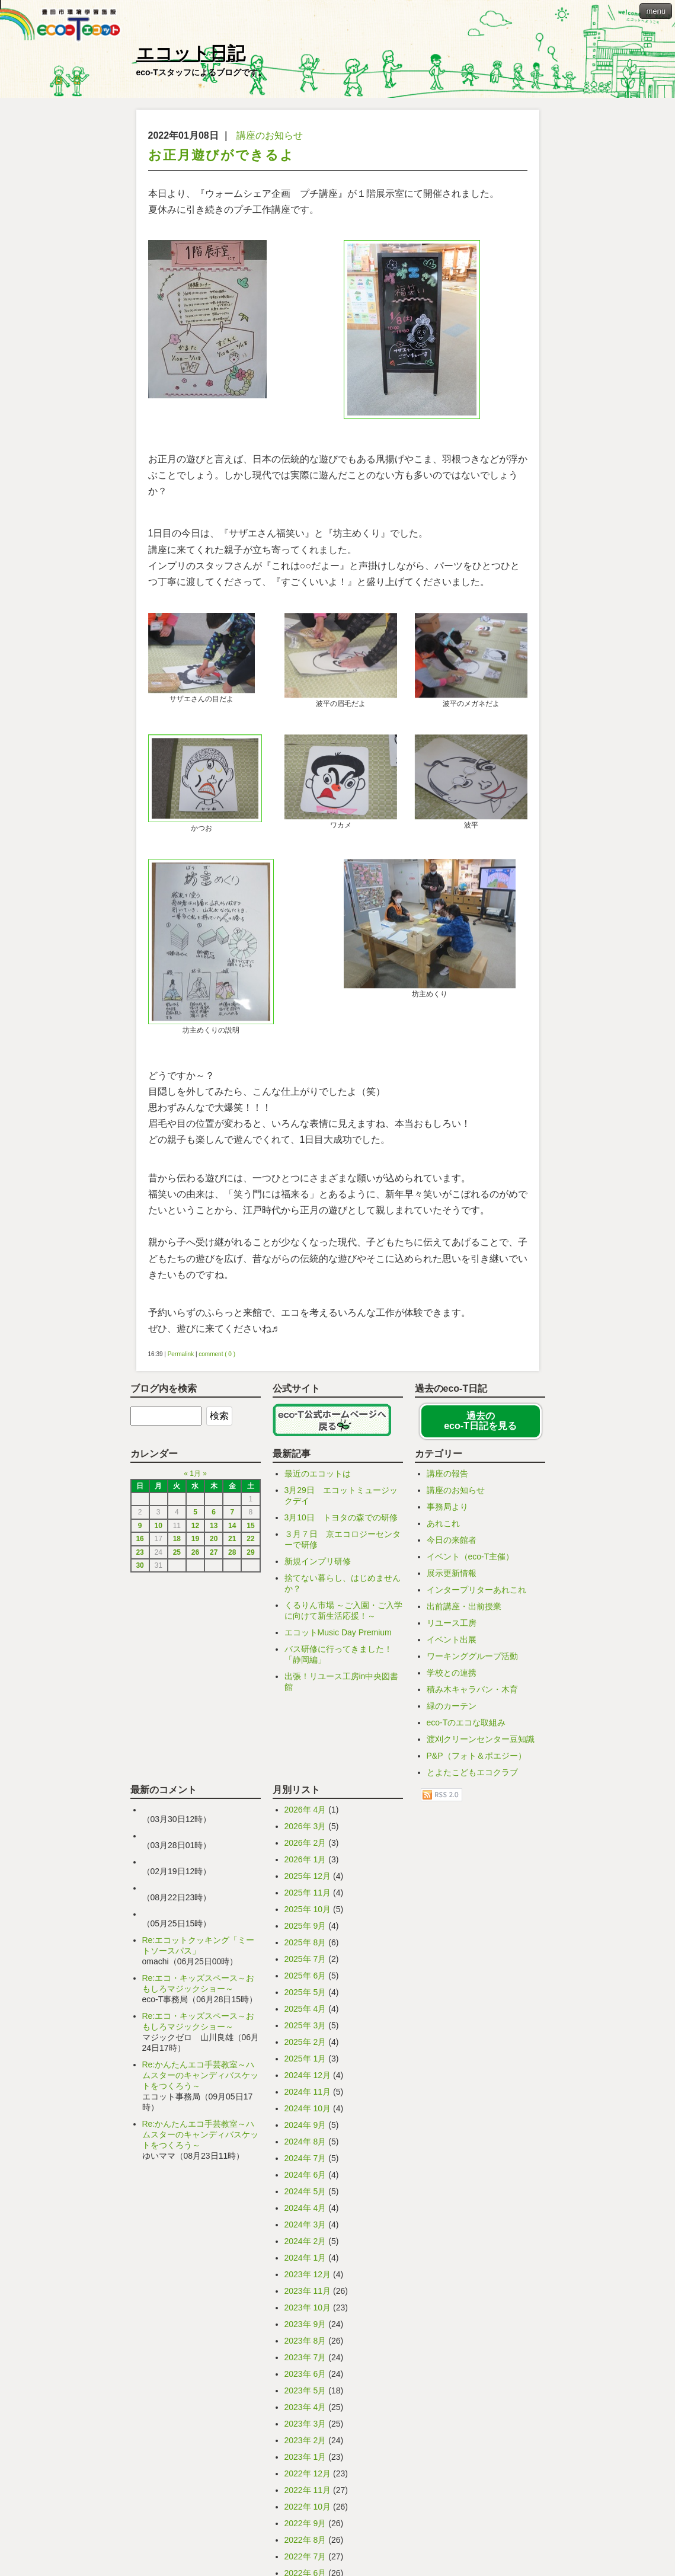 Image resolution: width=675 pixels, height=2576 pixels. I want to click on 2024年 4月, so click(305, 2362).